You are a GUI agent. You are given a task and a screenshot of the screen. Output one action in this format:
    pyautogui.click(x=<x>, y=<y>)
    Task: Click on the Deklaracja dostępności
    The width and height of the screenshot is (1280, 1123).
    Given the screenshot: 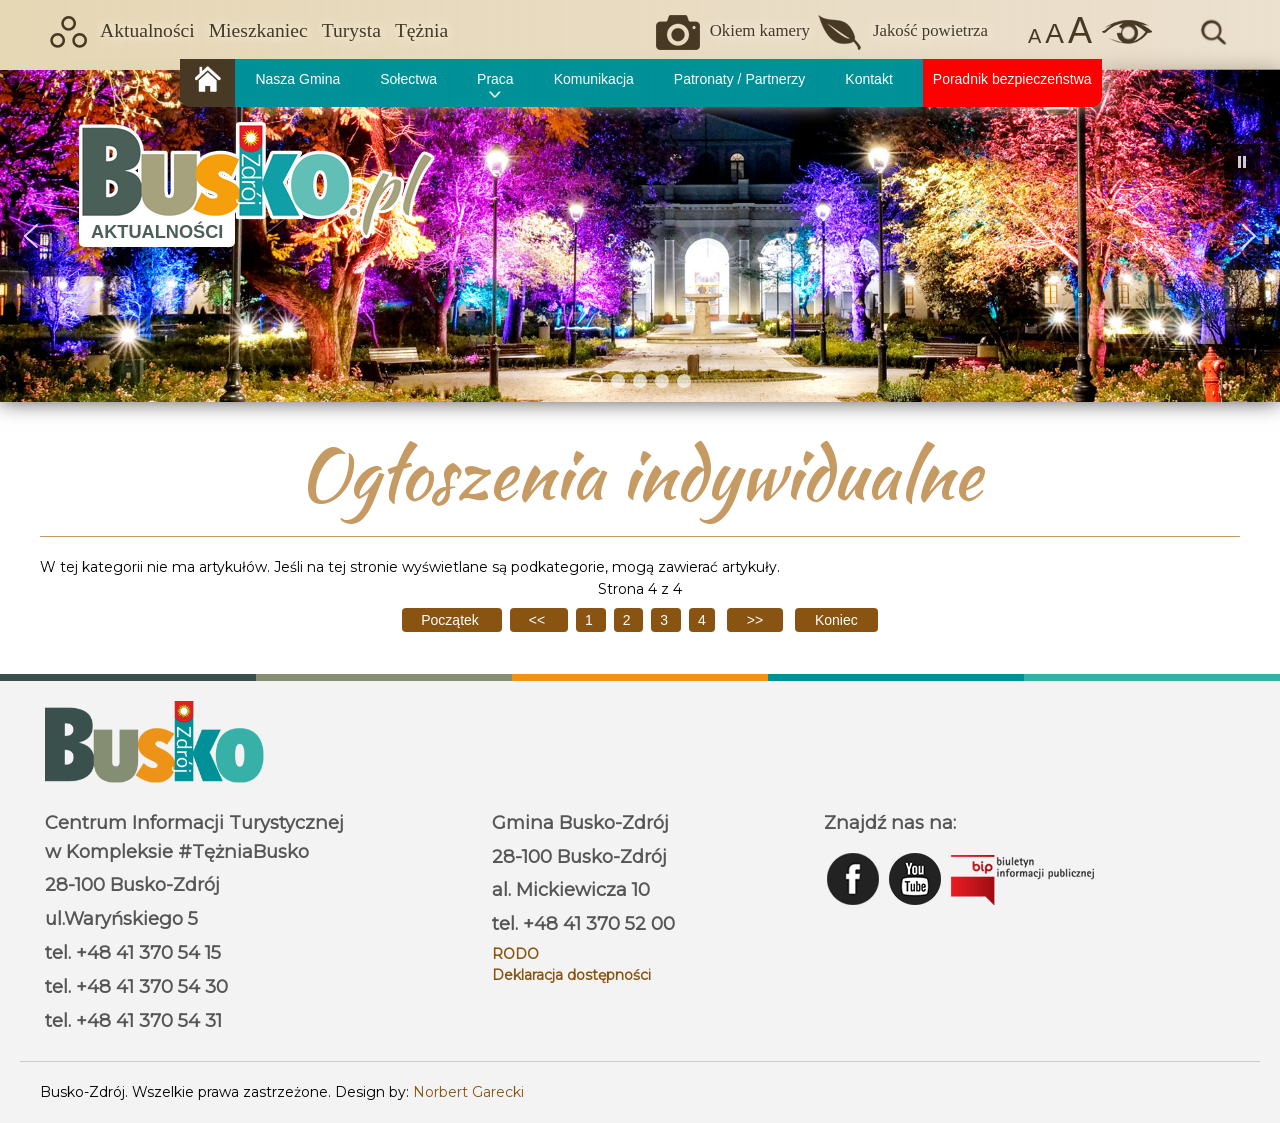 What is the action you would take?
    pyautogui.click(x=571, y=975)
    